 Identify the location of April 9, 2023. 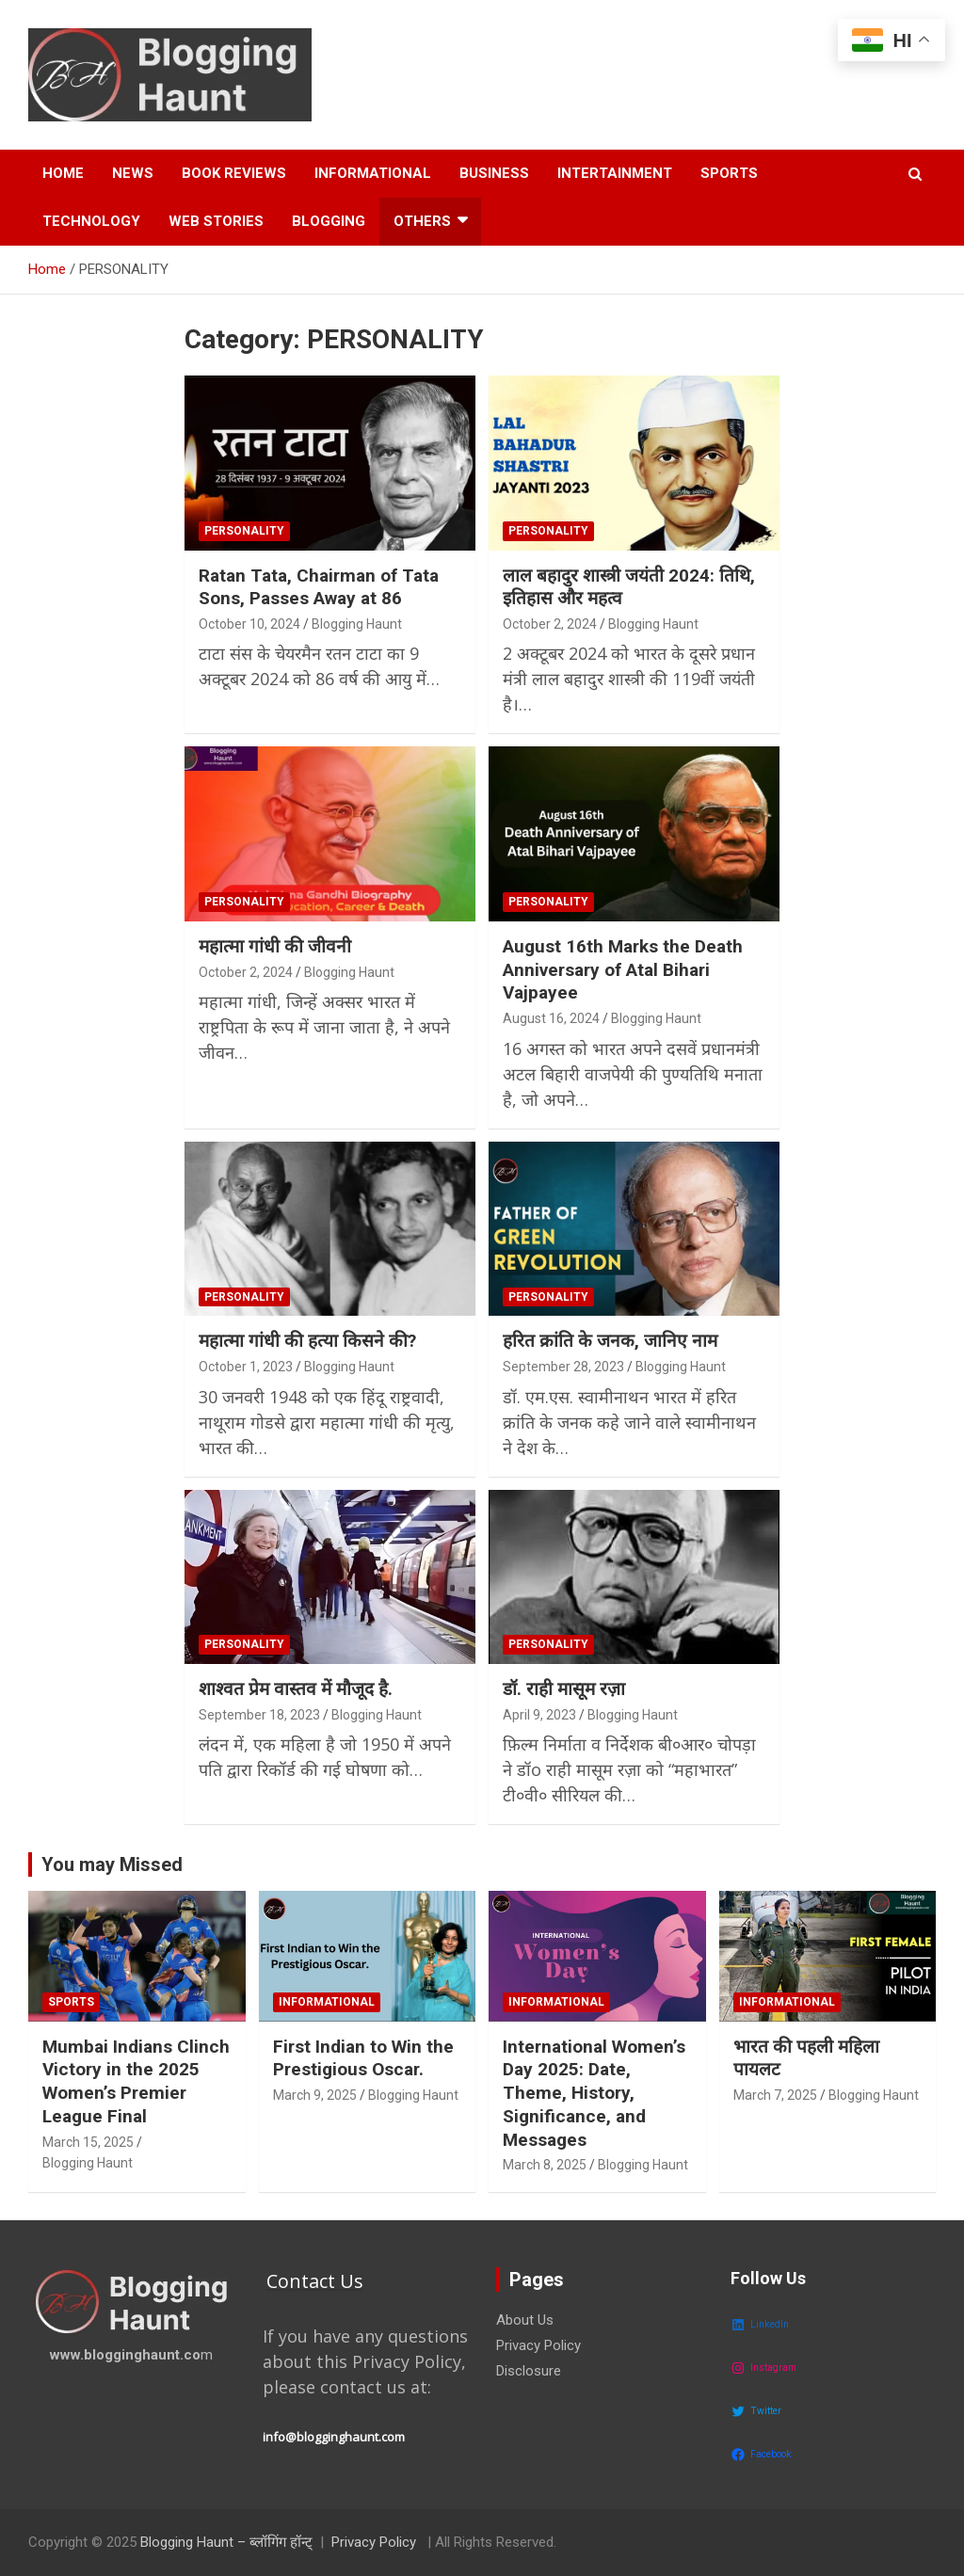
(539, 1714).